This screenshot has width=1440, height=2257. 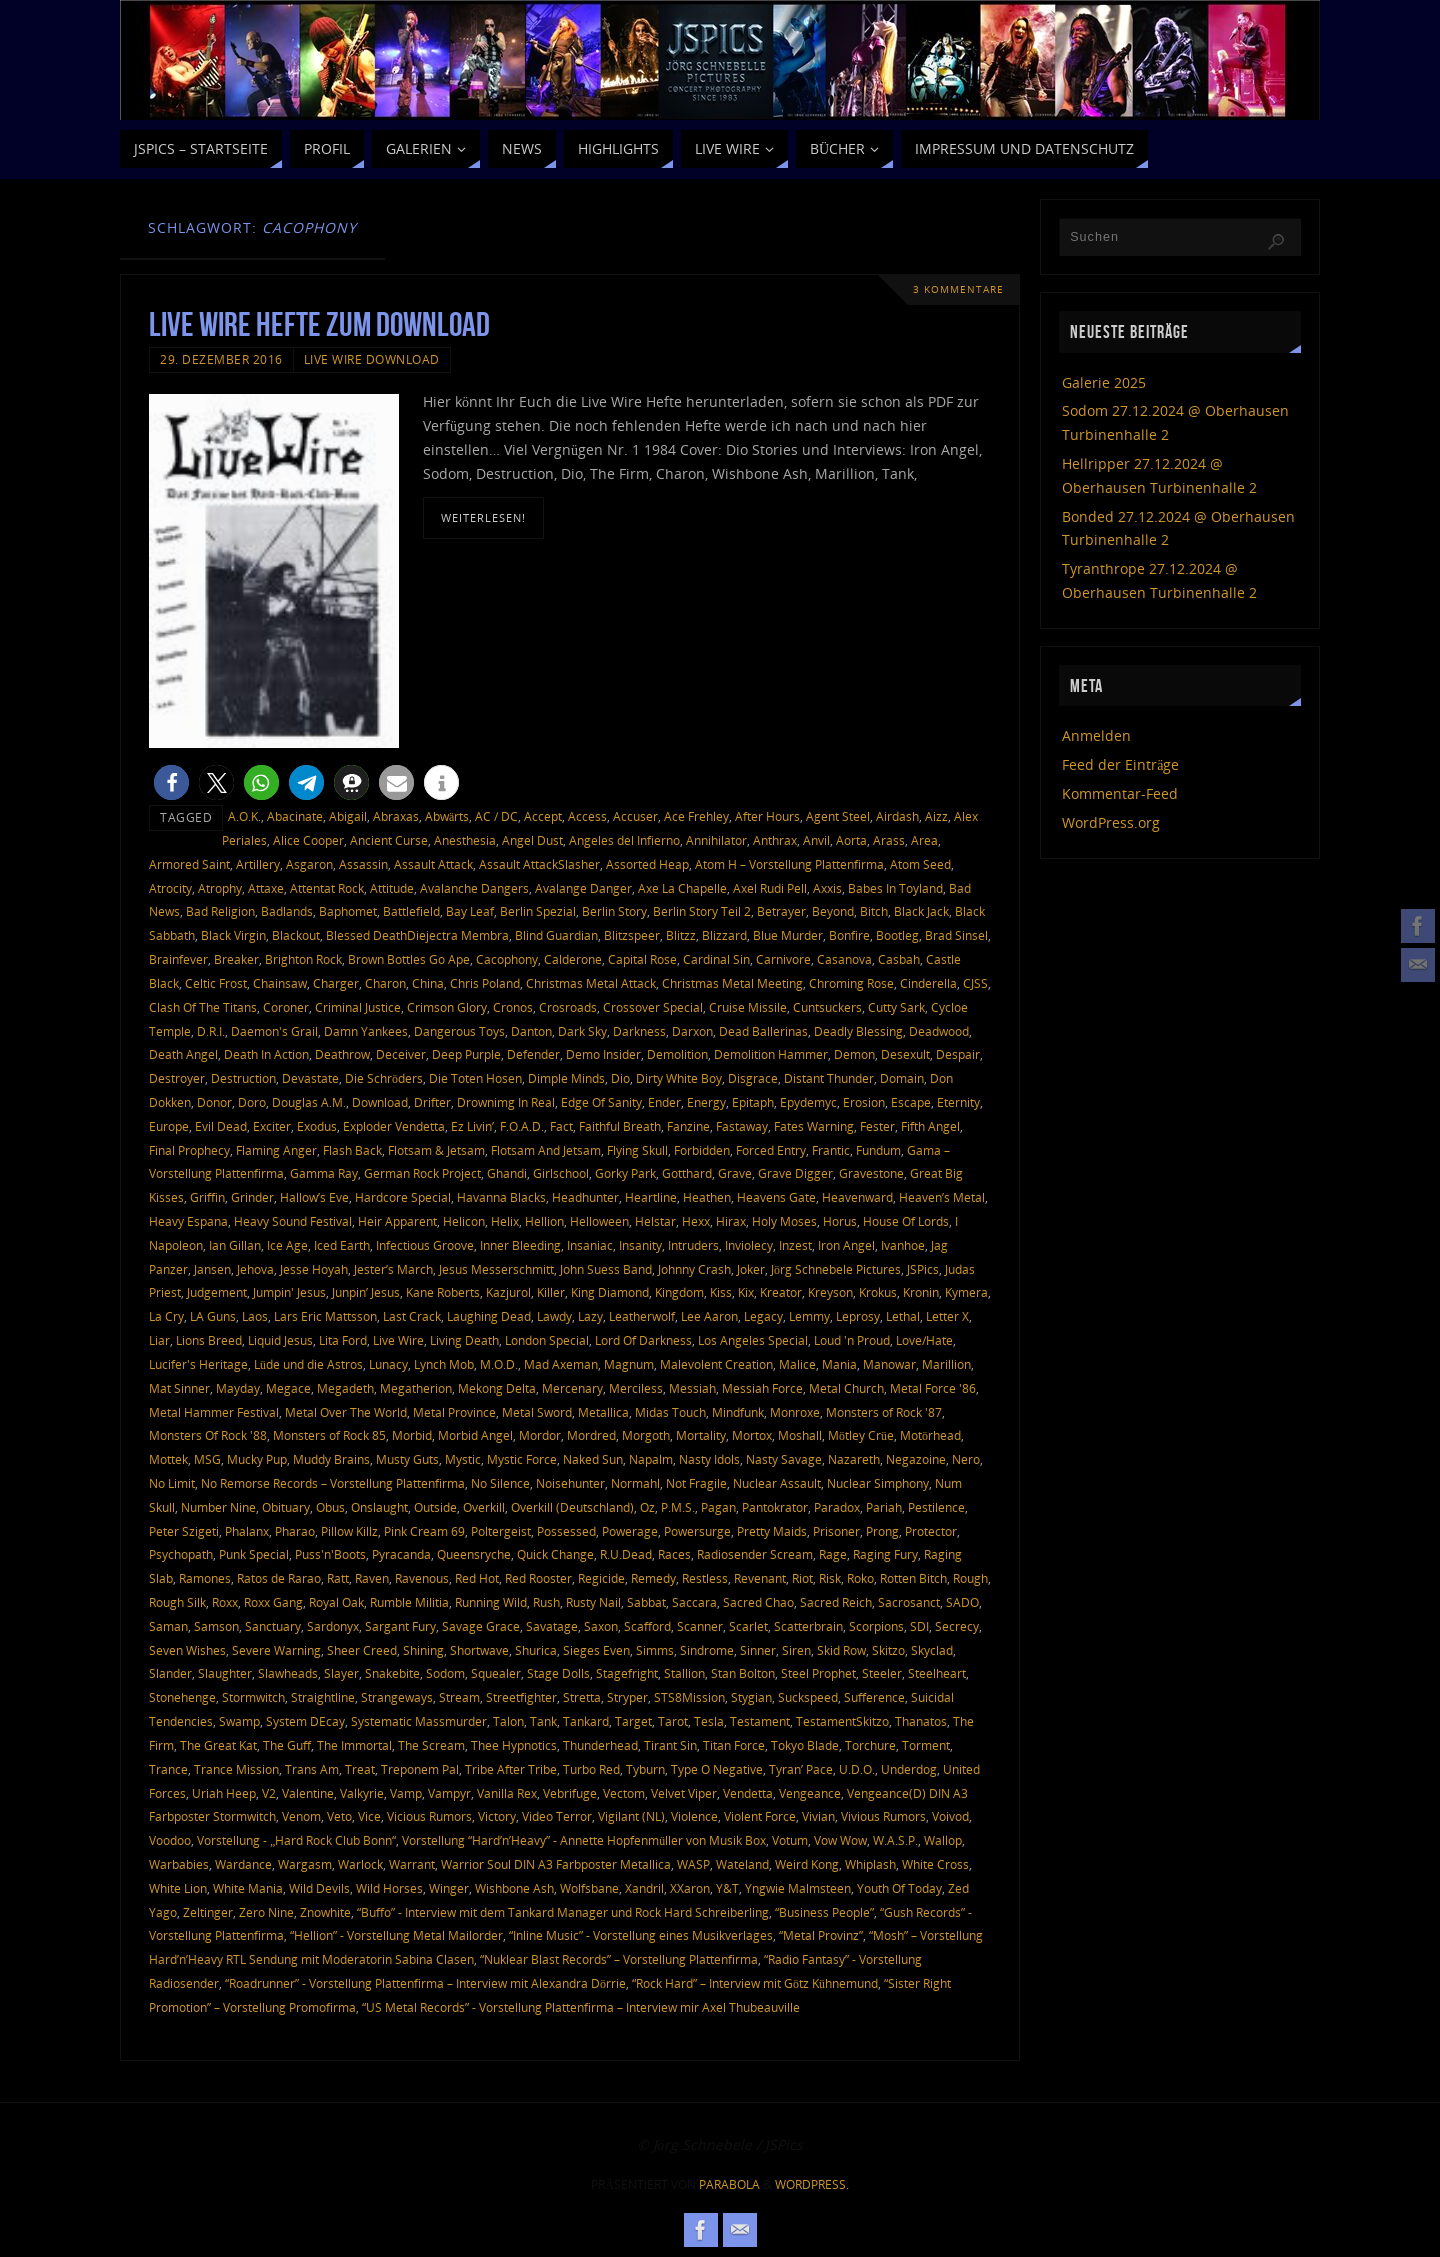 I want to click on Babes In Toyland, so click(x=895, y=888).